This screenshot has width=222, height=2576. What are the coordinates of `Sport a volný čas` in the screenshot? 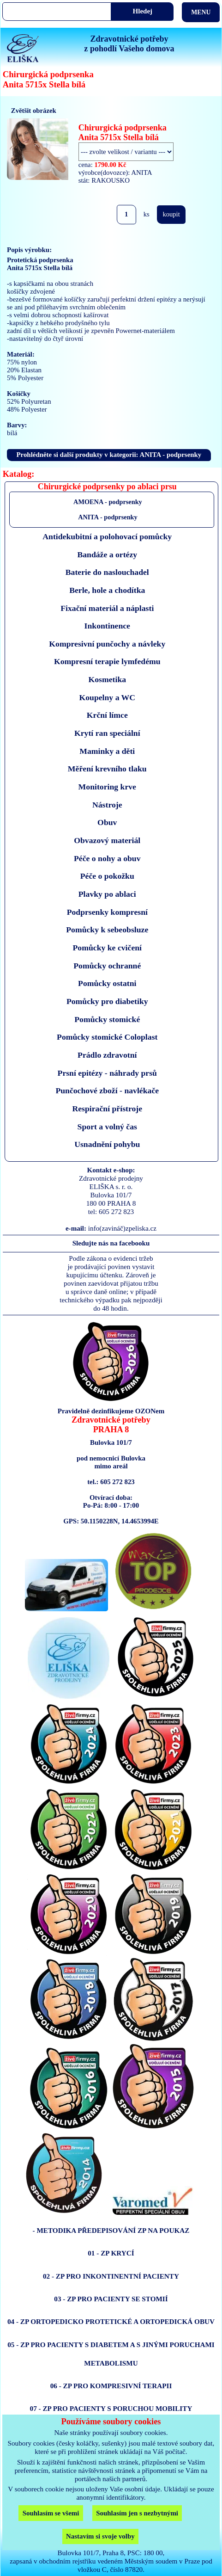 It's located at (107, 1126).